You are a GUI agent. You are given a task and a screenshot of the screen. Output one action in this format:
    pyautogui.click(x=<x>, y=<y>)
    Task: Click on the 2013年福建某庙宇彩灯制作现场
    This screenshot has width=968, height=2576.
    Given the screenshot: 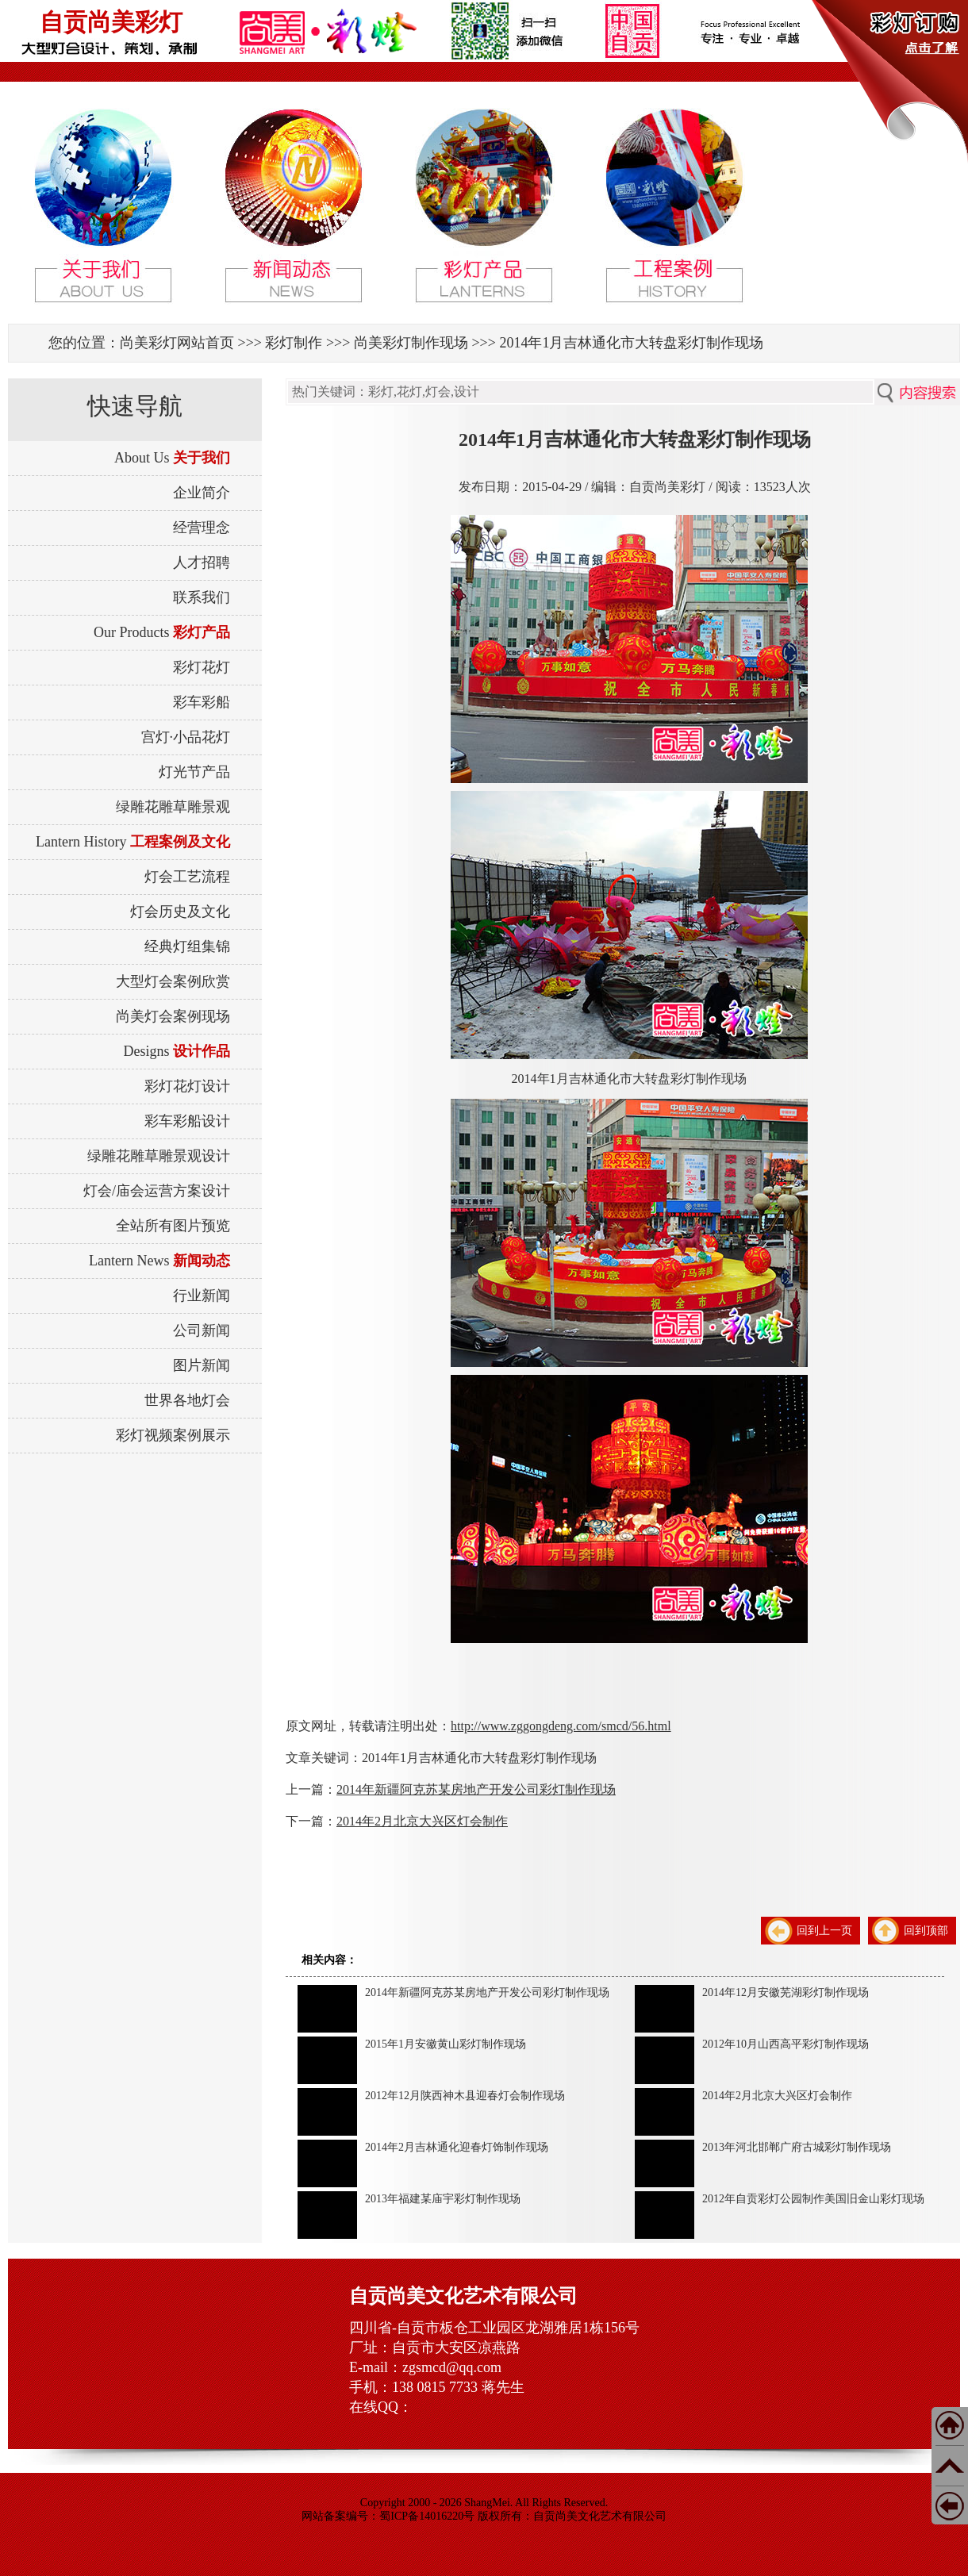 What is the action you would take?
    pyautogui.click(x=442, y=2199)
    